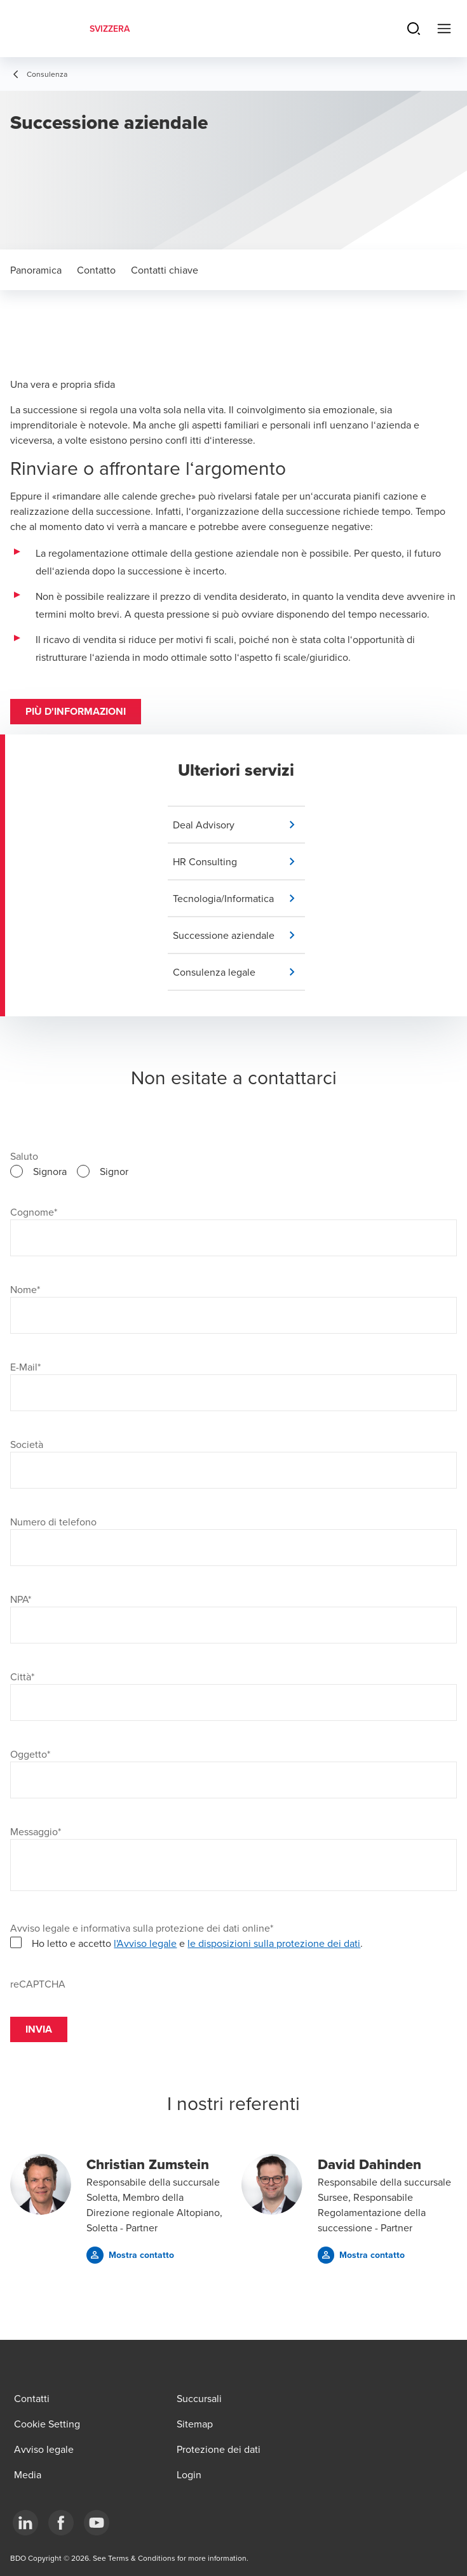 The width and height of the screenshot is (467, 2576). Describe the element at coordinates (53, 1522) in the screenshot. I see `Numero di telefono` at that location.